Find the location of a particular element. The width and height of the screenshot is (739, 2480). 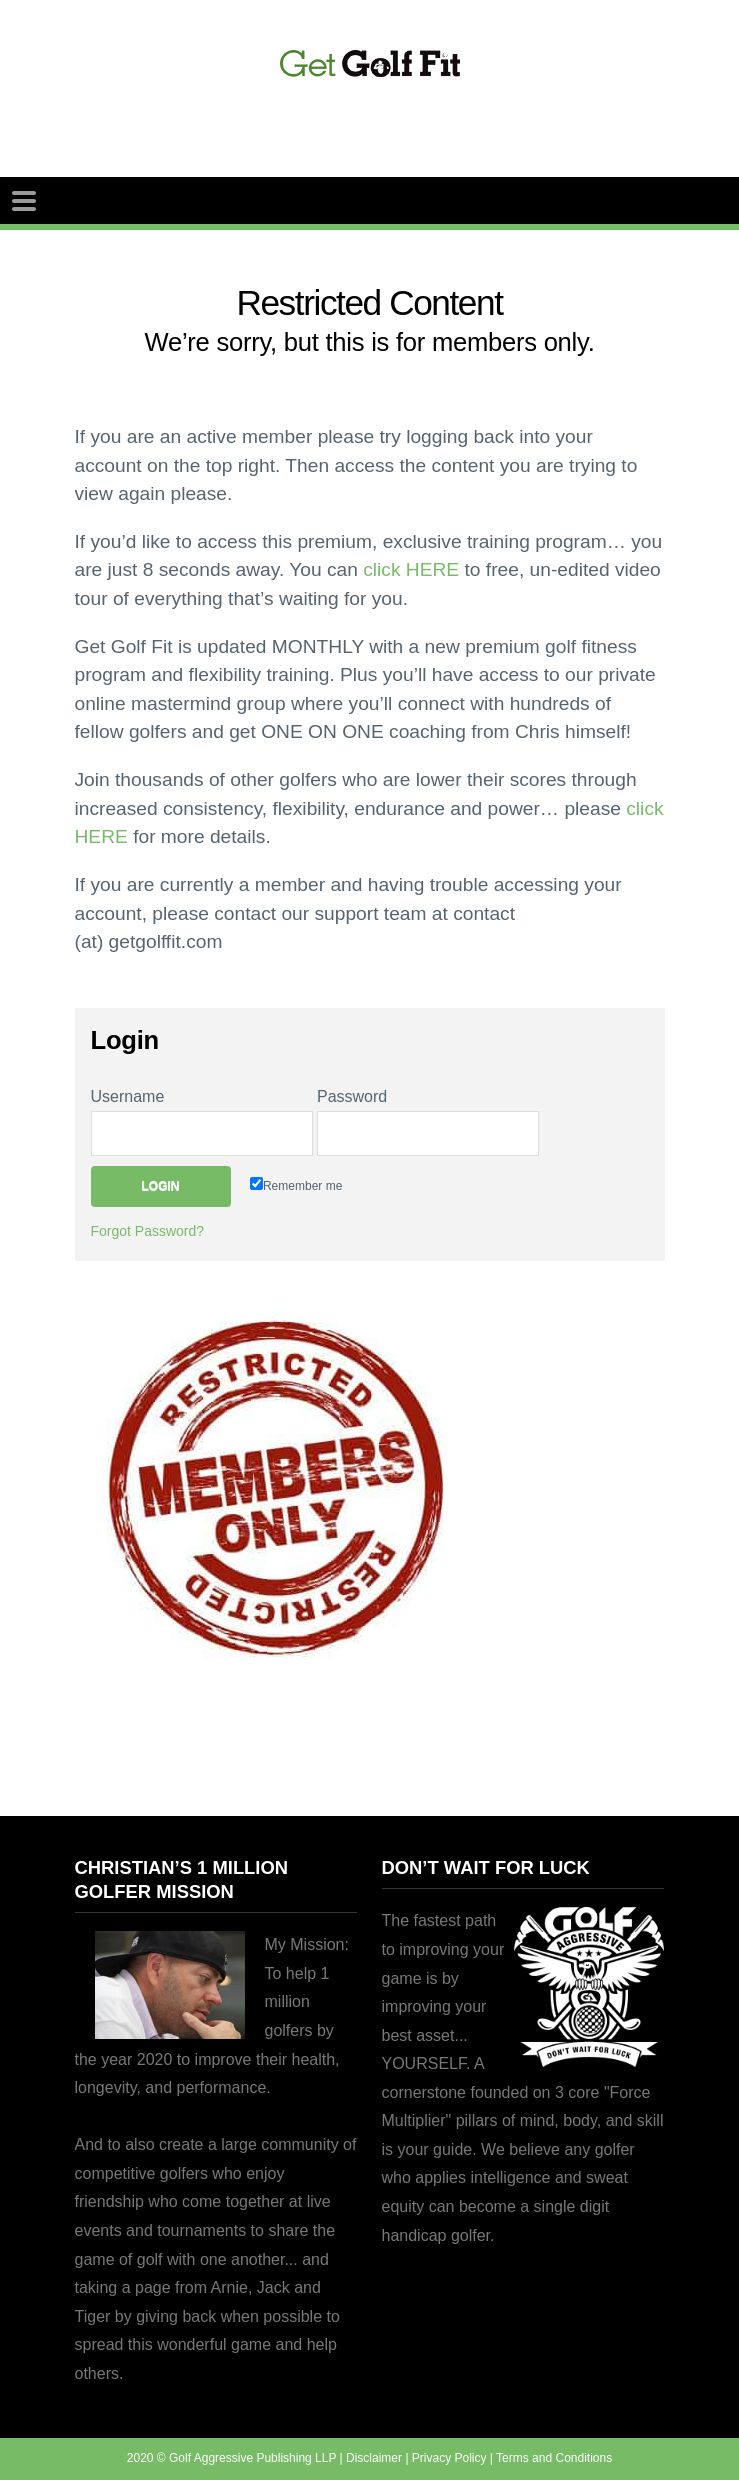

click HERE is located at coordinates (411, 569).